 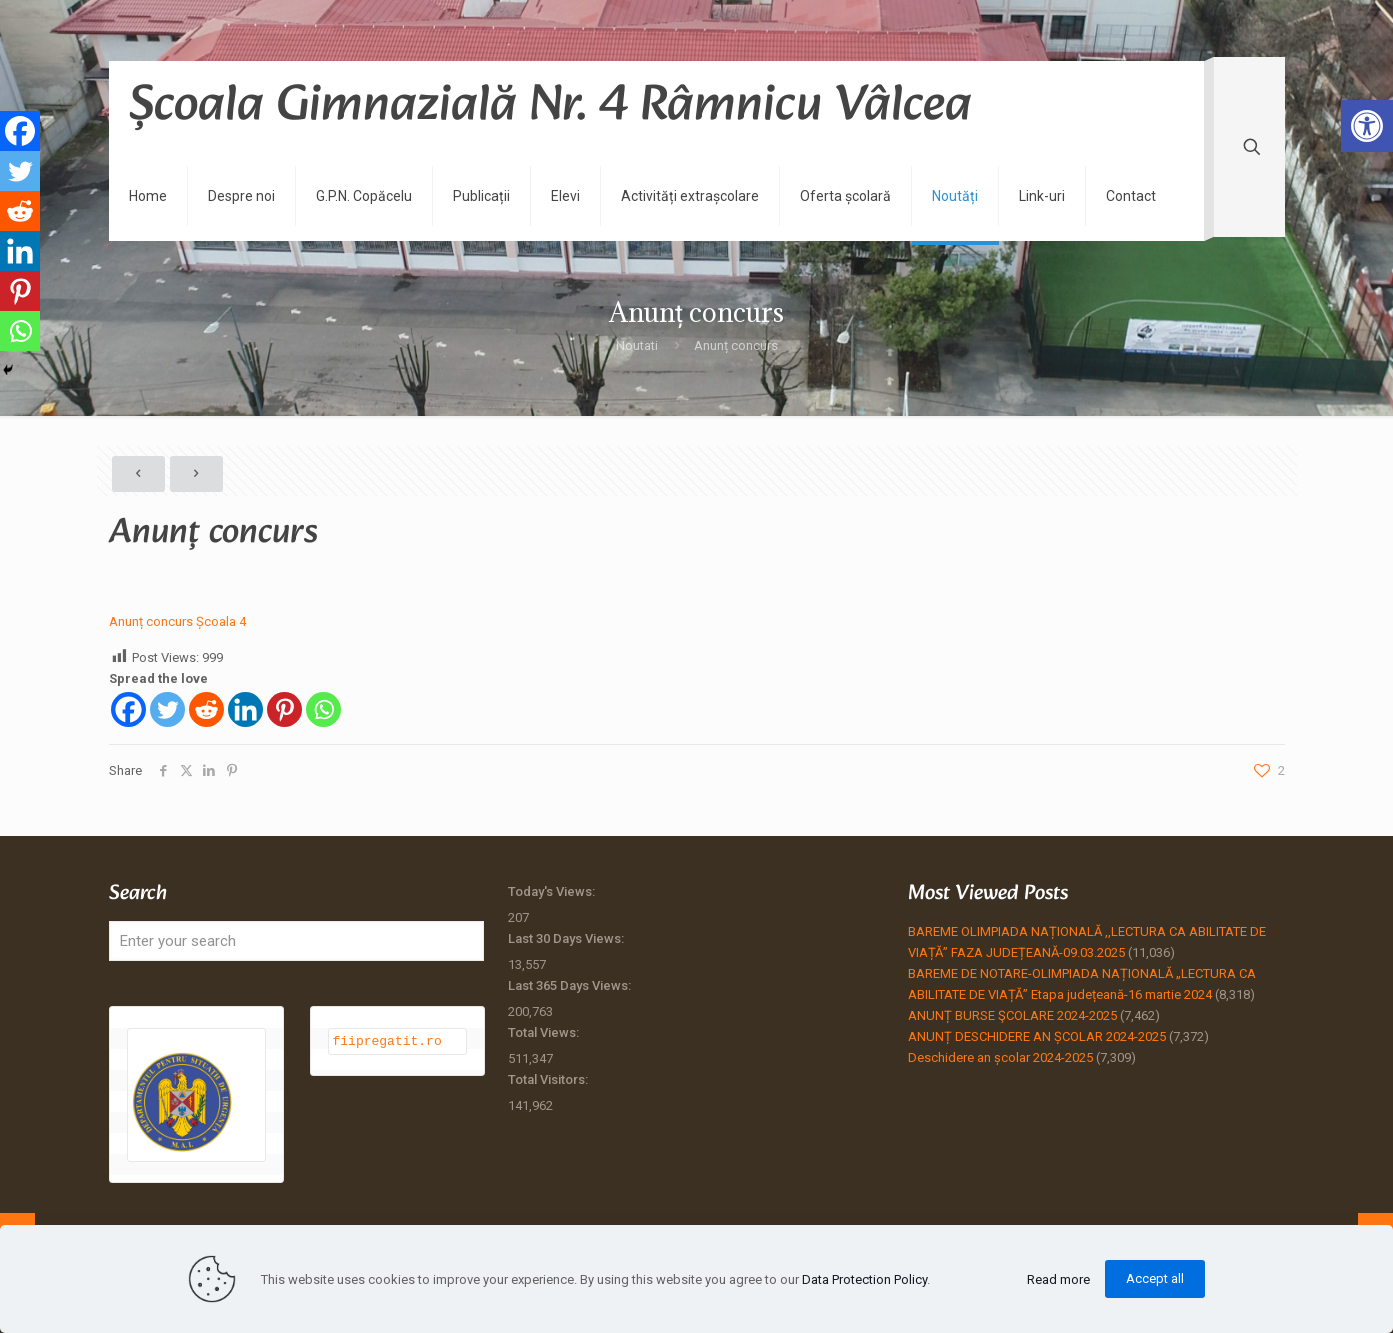 What do you see at coordinates (245, 709) in the screenshot?
I see `[Linkedin]` at bounding box center [245, 709].